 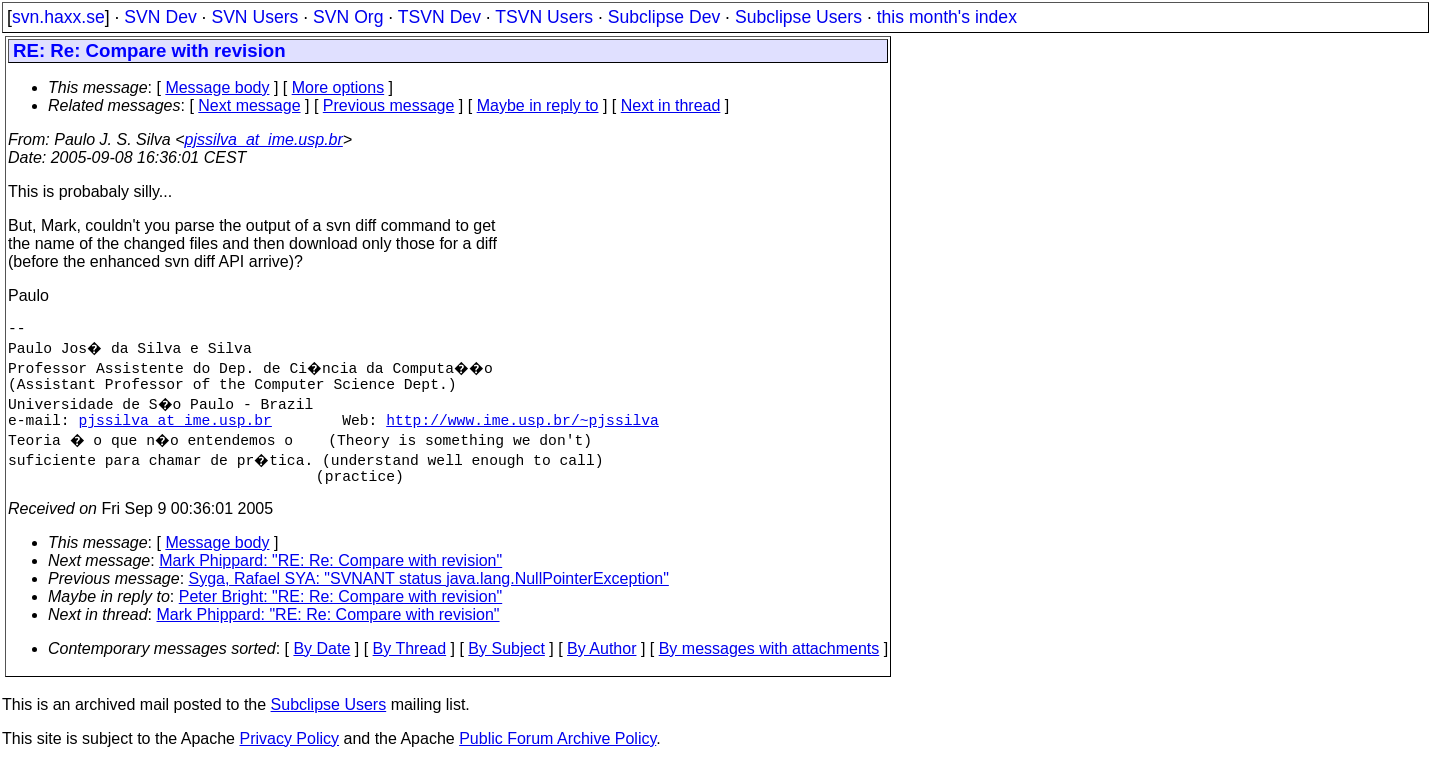 I want to click on By Subject, so click(x=506, y=664).